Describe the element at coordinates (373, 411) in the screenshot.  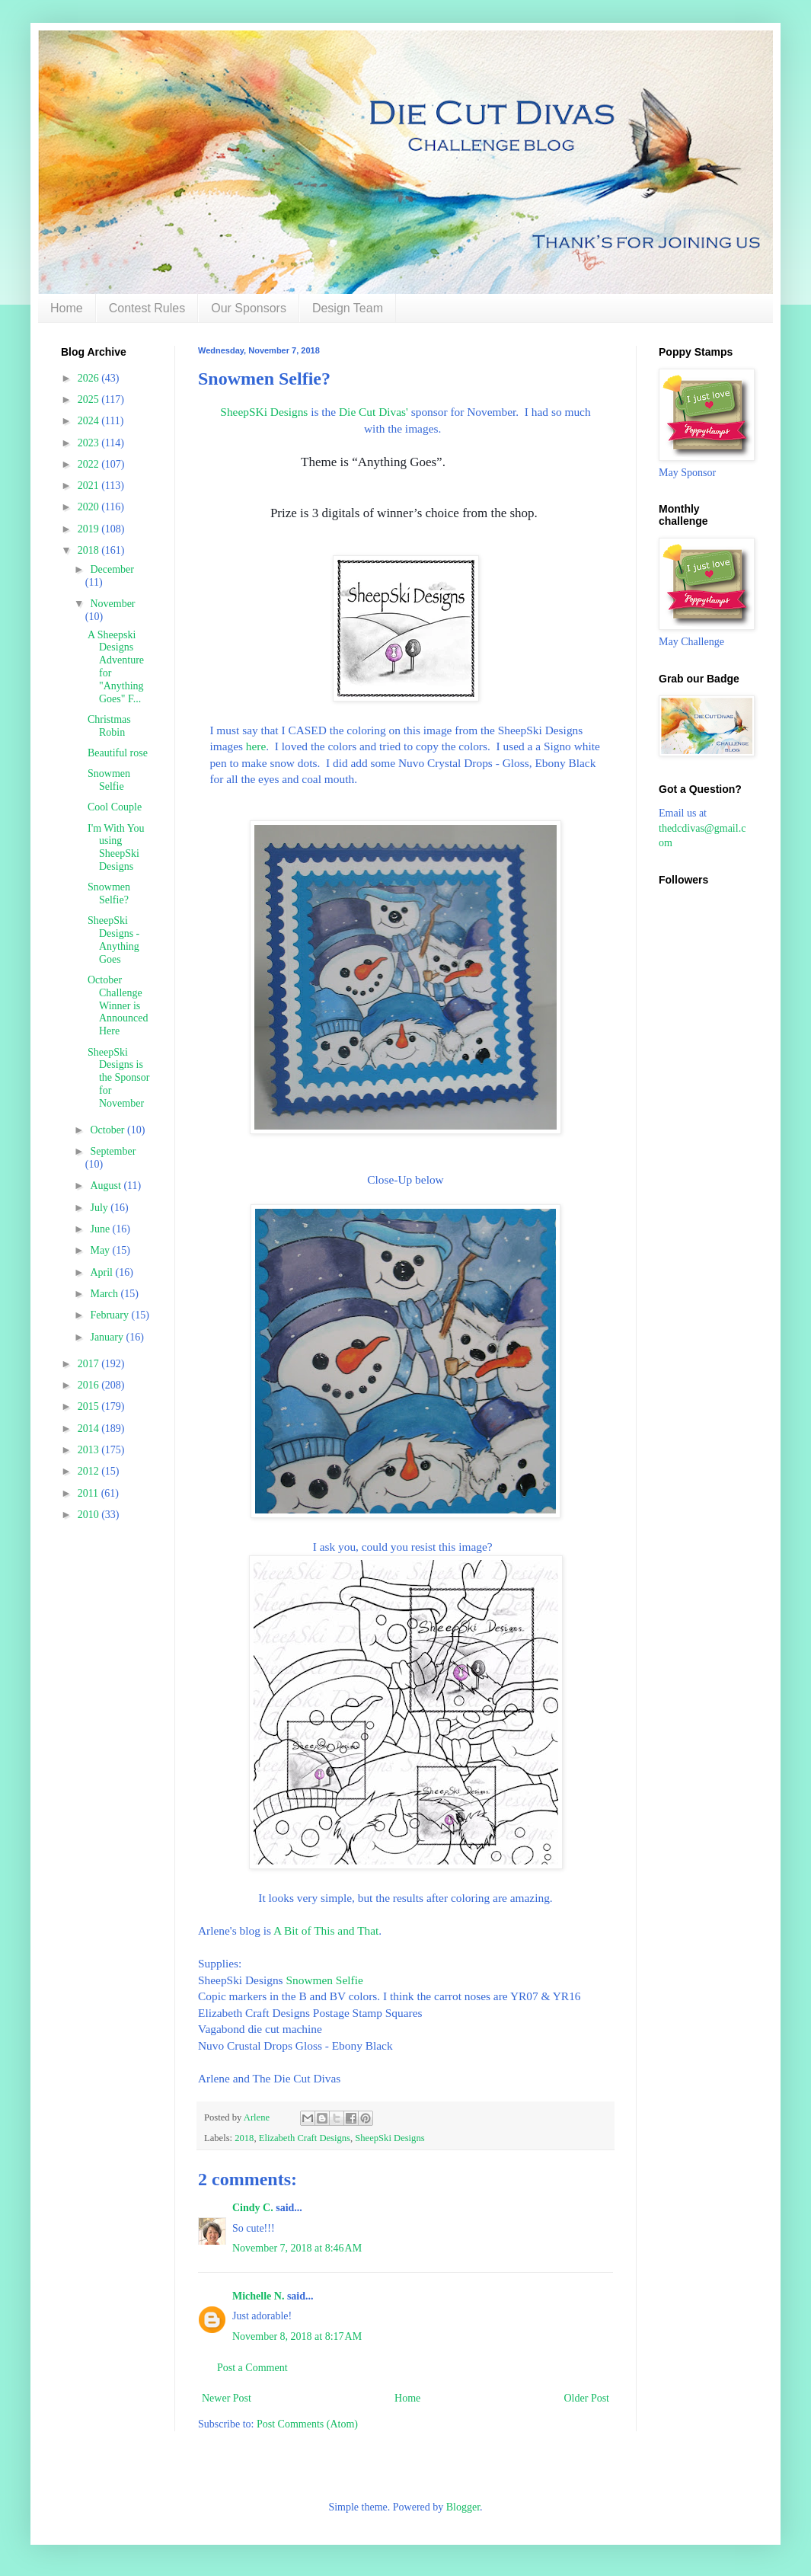
I see `Die Cut Divas'` at that location.